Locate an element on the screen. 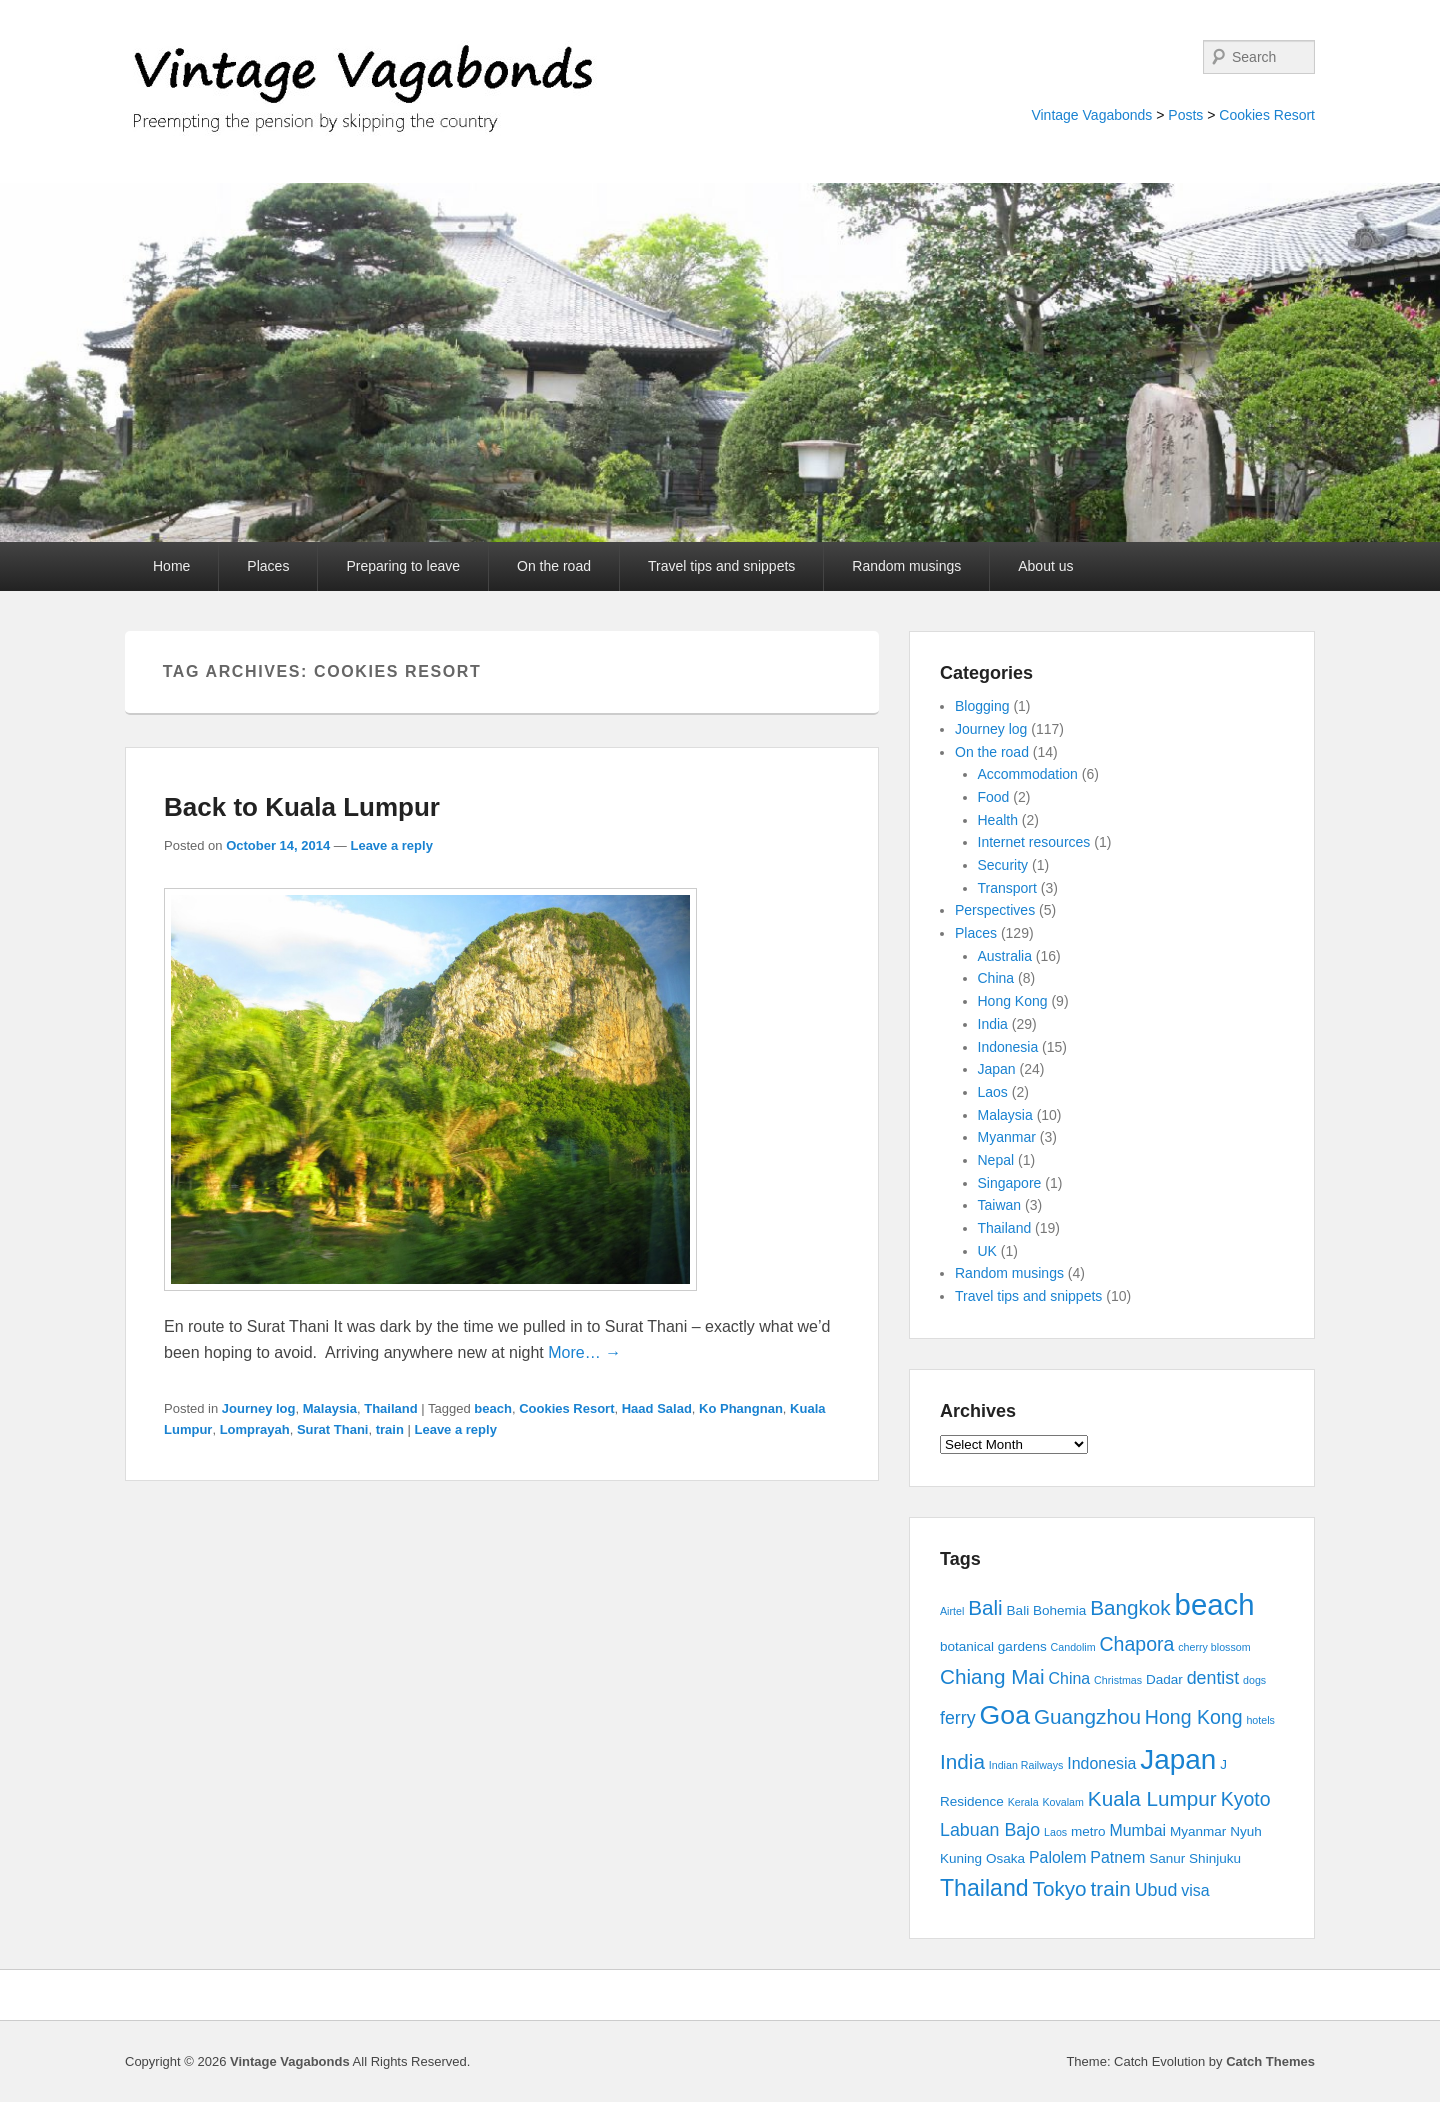 The width and height of the screenshot is (1440, 2102). Chapora [Chapora (6 items)] is located at coordinates (1137, 1644).